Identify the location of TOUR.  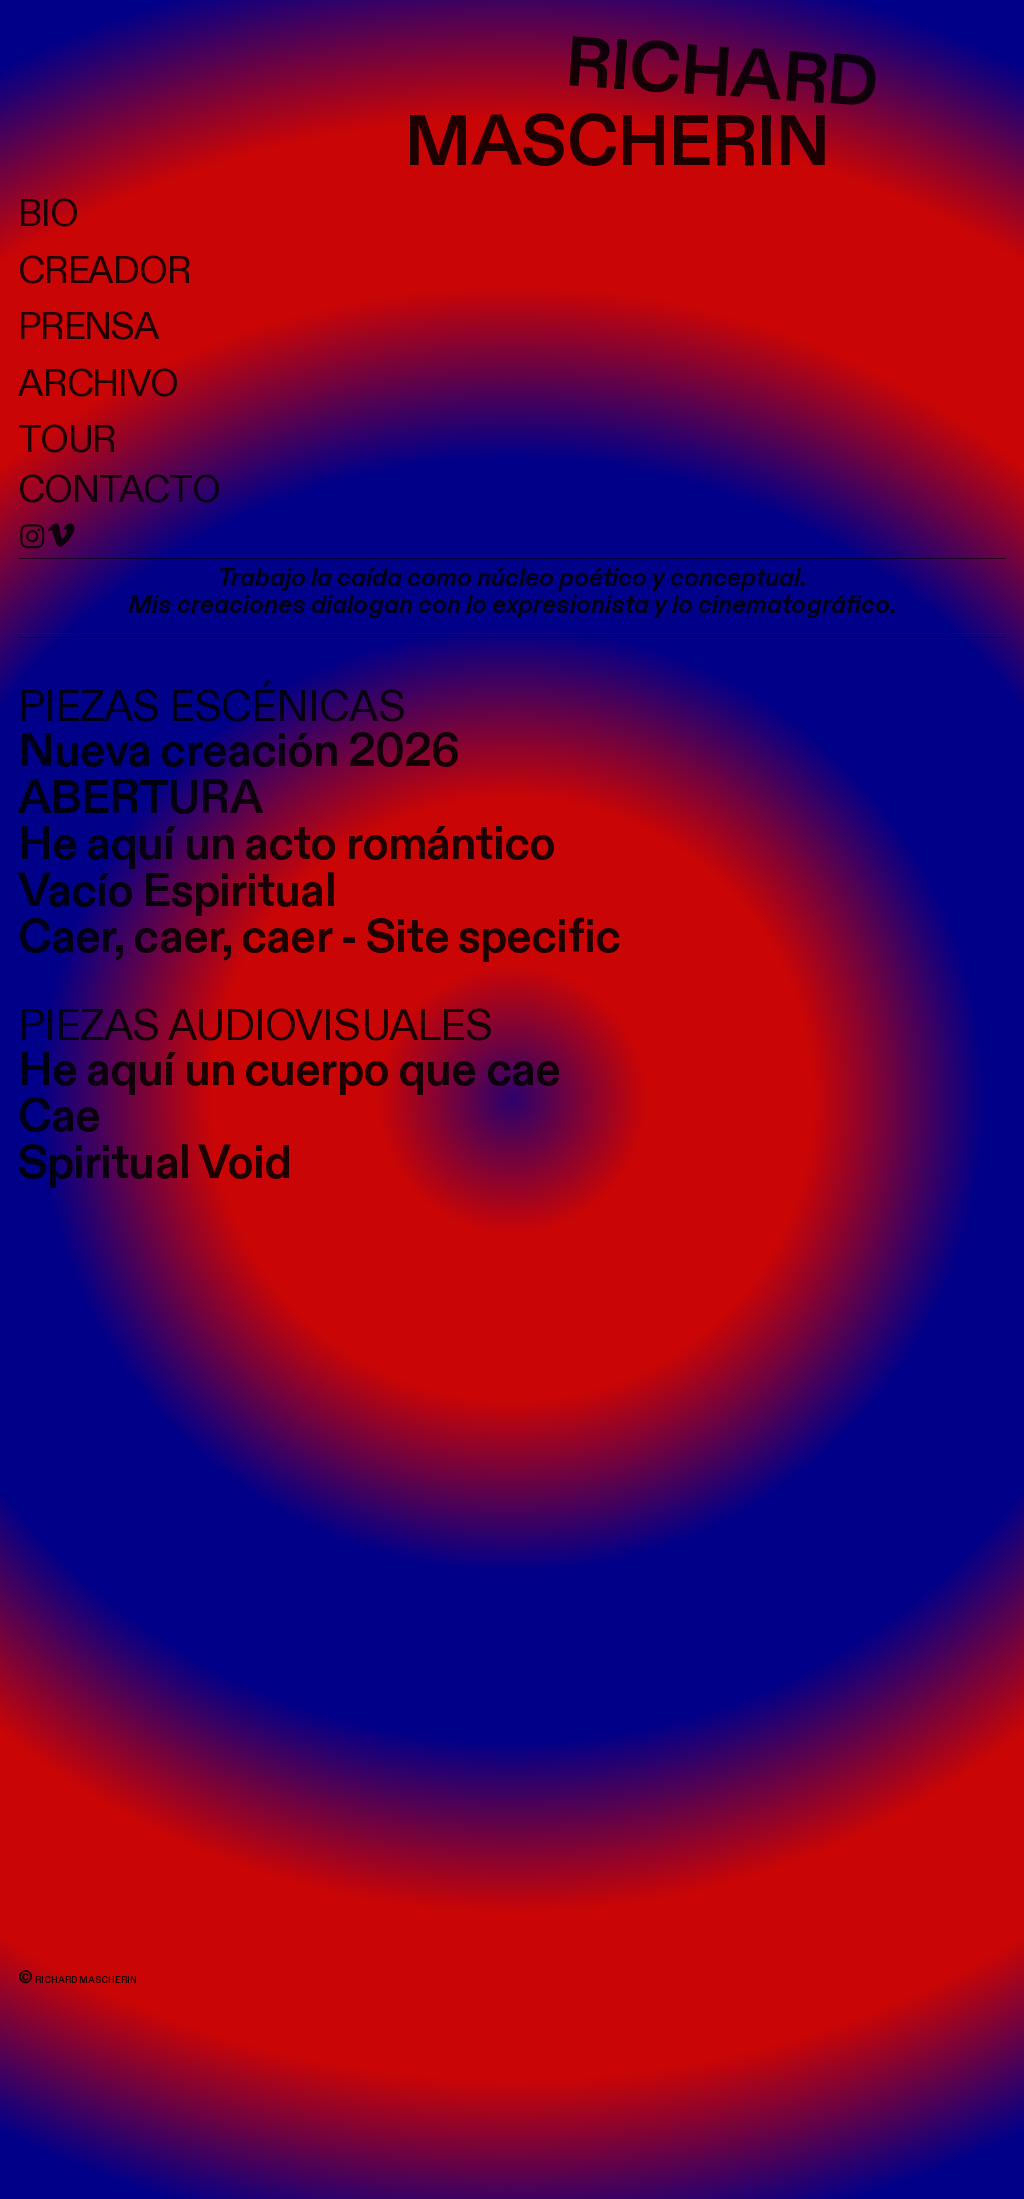
(67, 440).